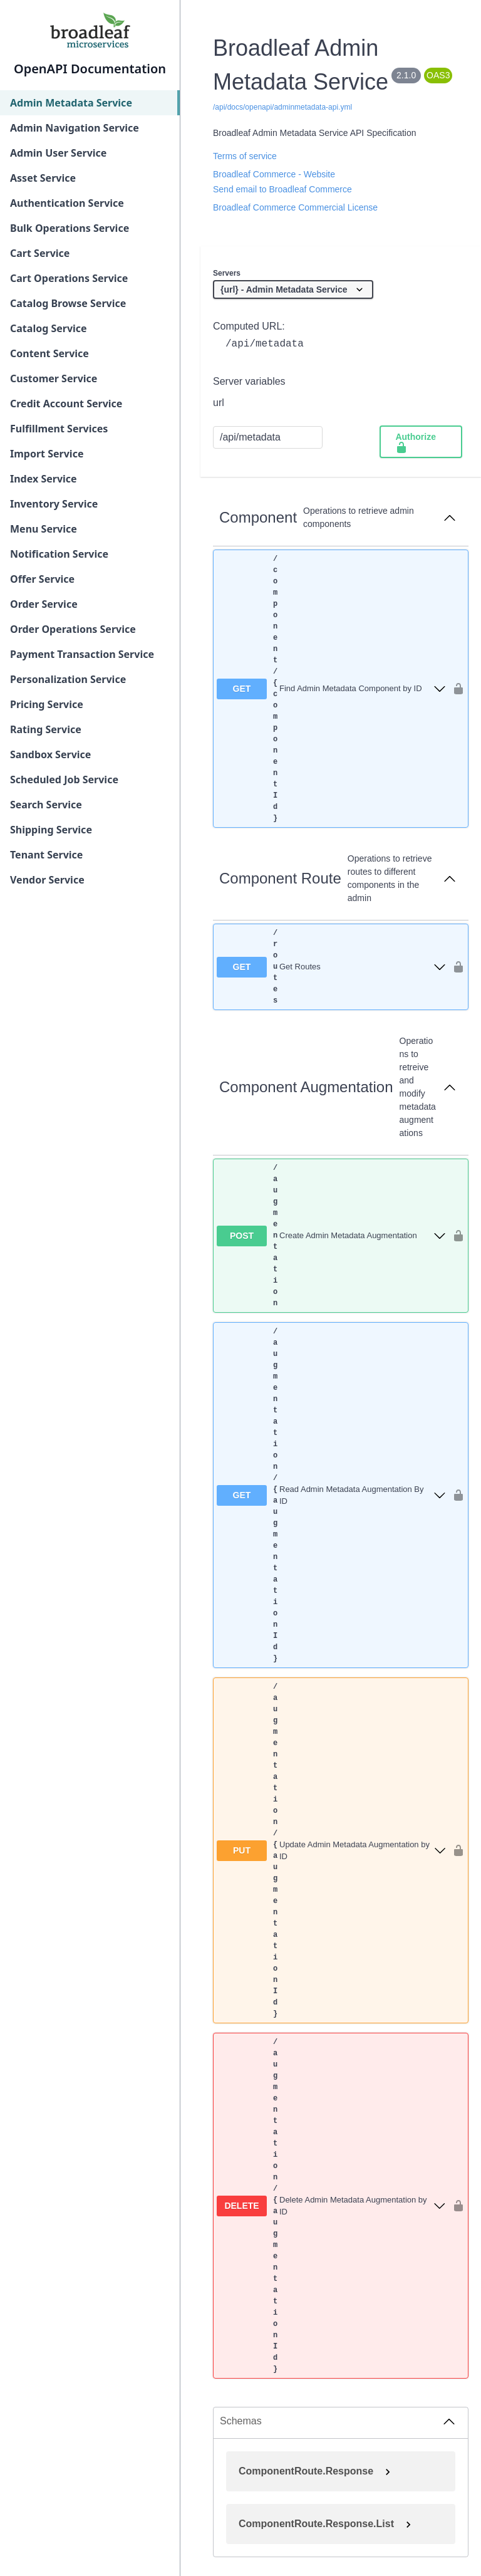  I want to click on Content Service, so click(49, 353).